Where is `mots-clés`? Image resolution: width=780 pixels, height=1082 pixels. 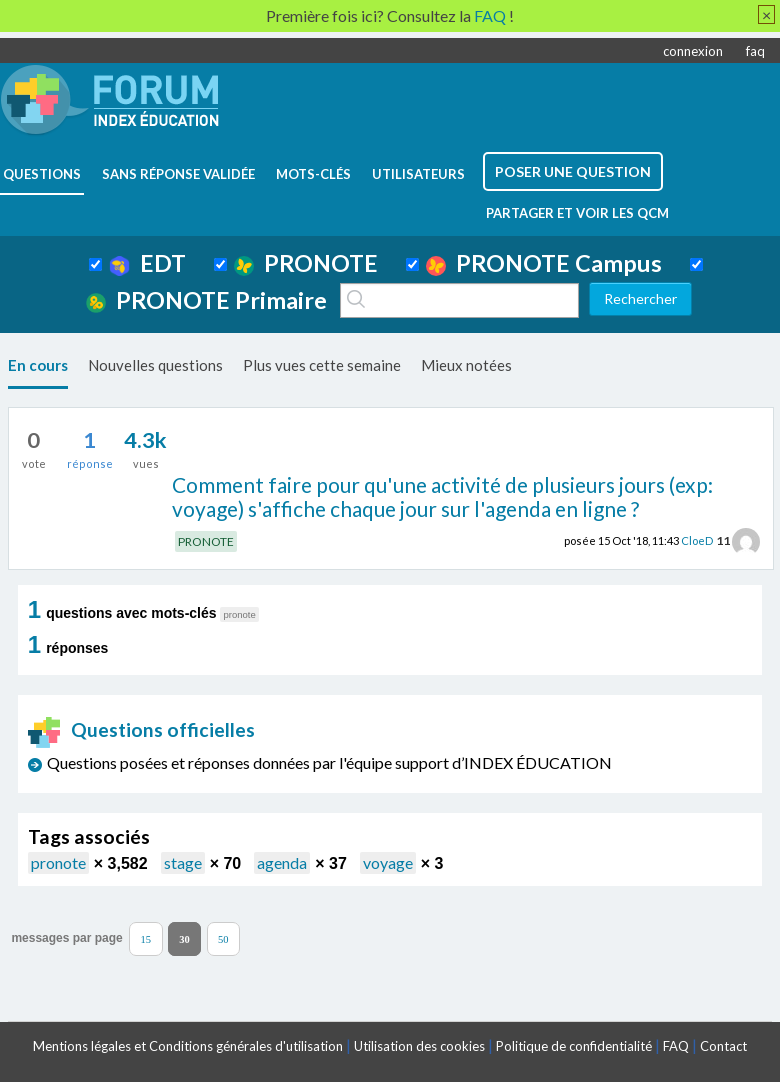
mots-clés is located at coordinates (313, 174).